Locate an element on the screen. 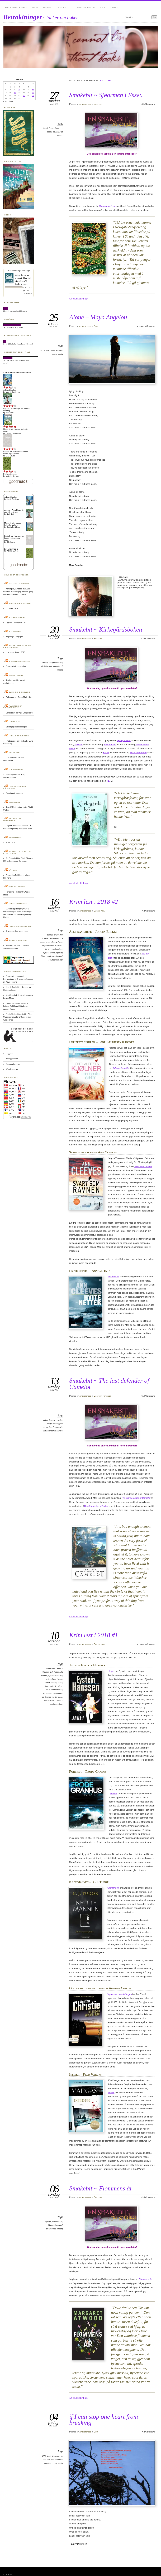 This screenshot has height=2576, width=161. Så rart is located at coordinates (13, 870).